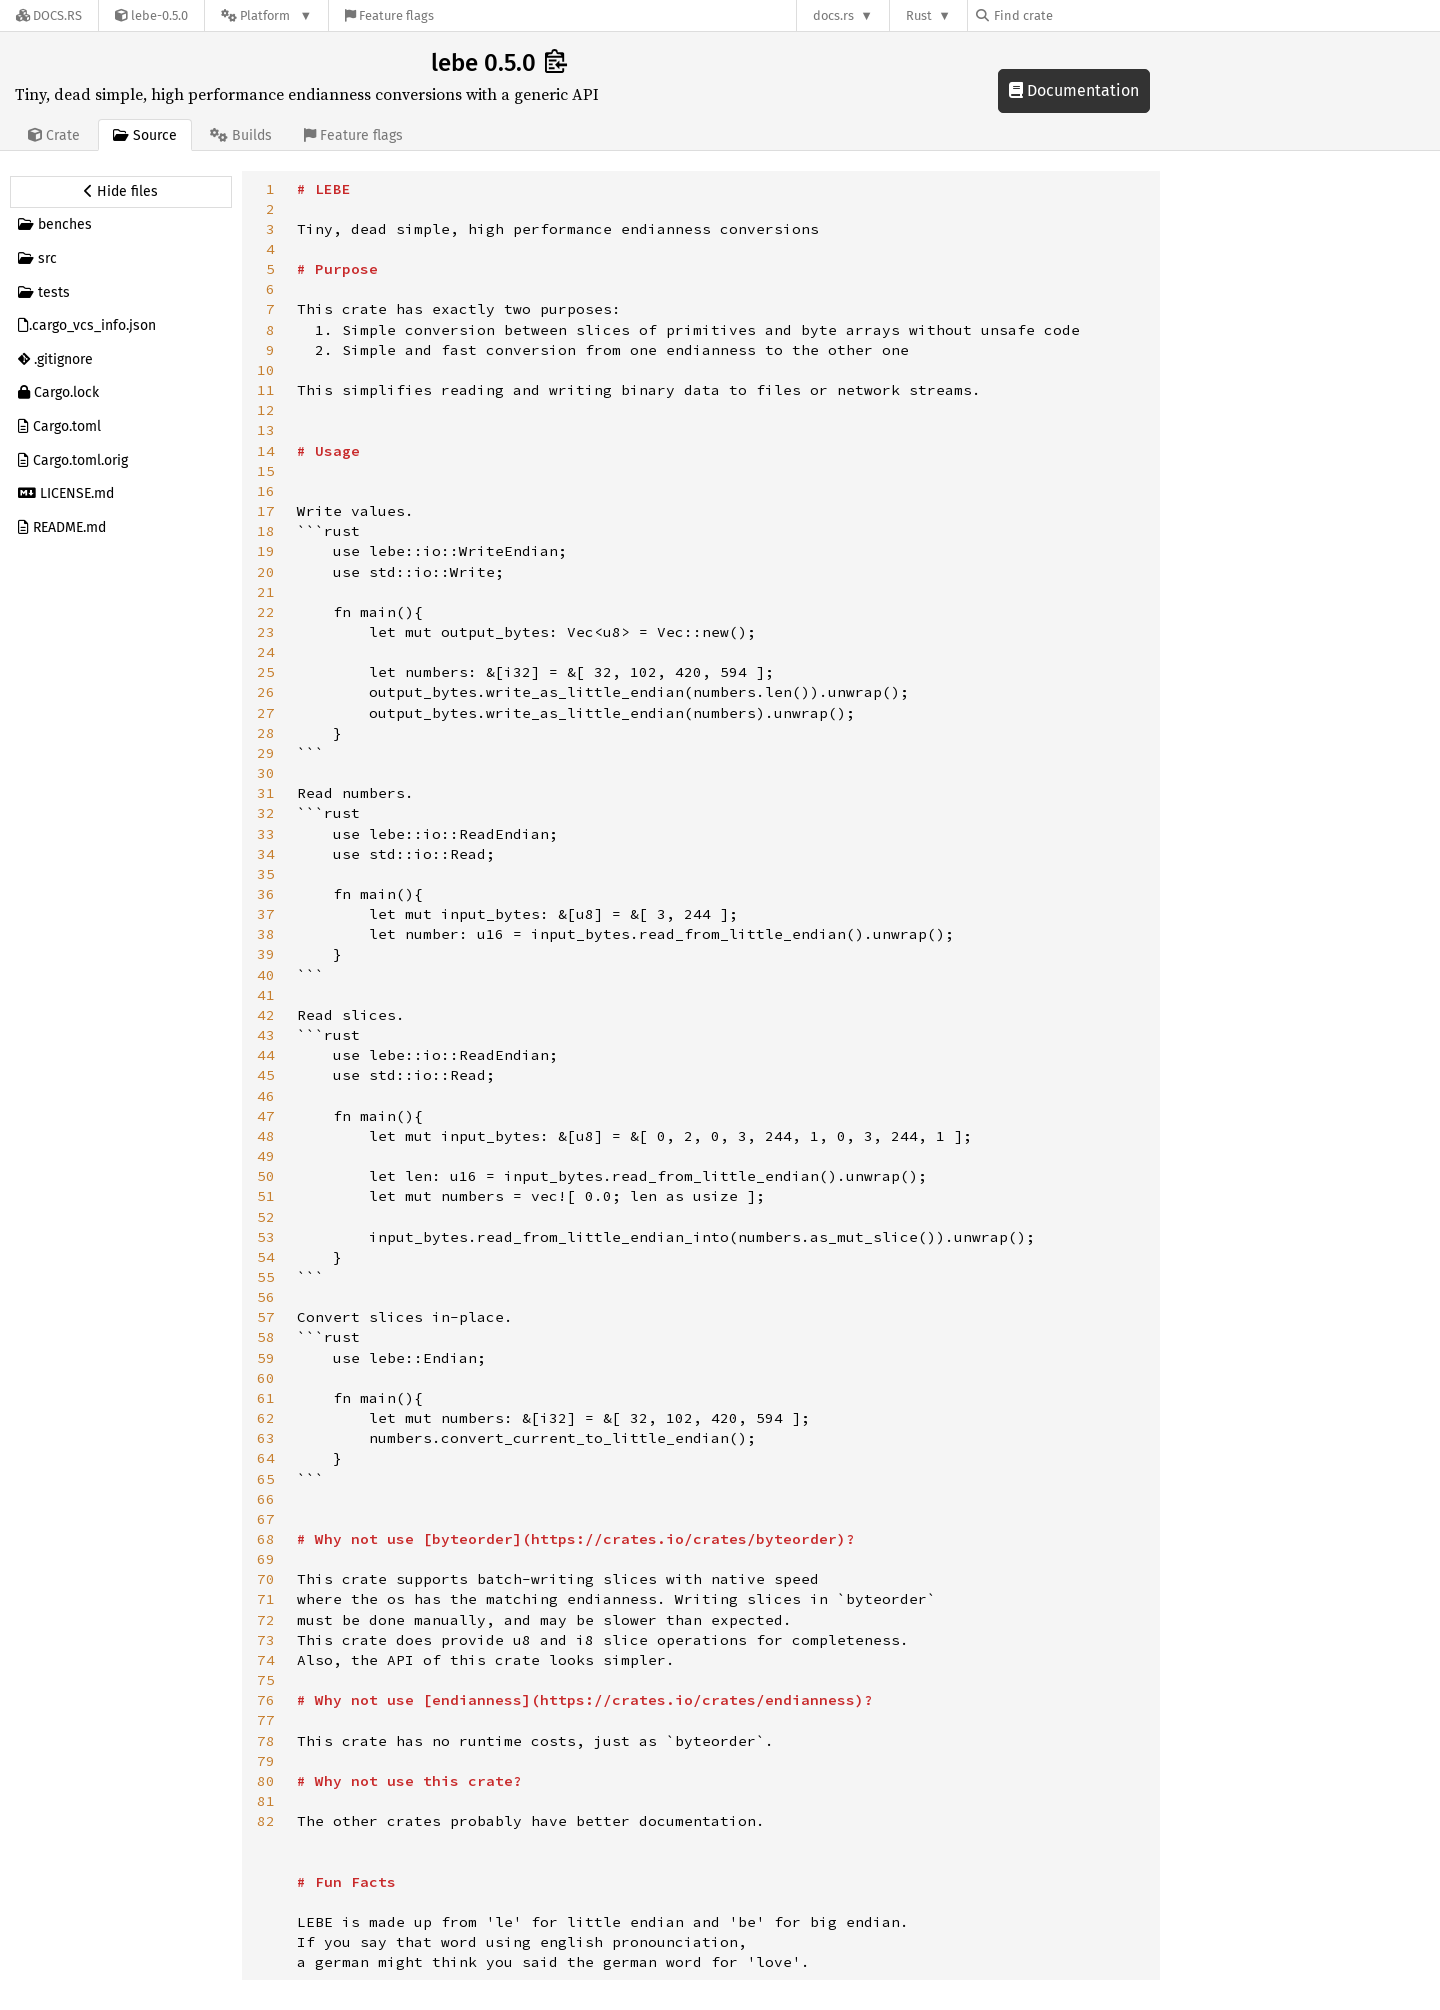 The width and height of the screenshot is (1440, 2010). I want to click on 74, so click(266, 1660).